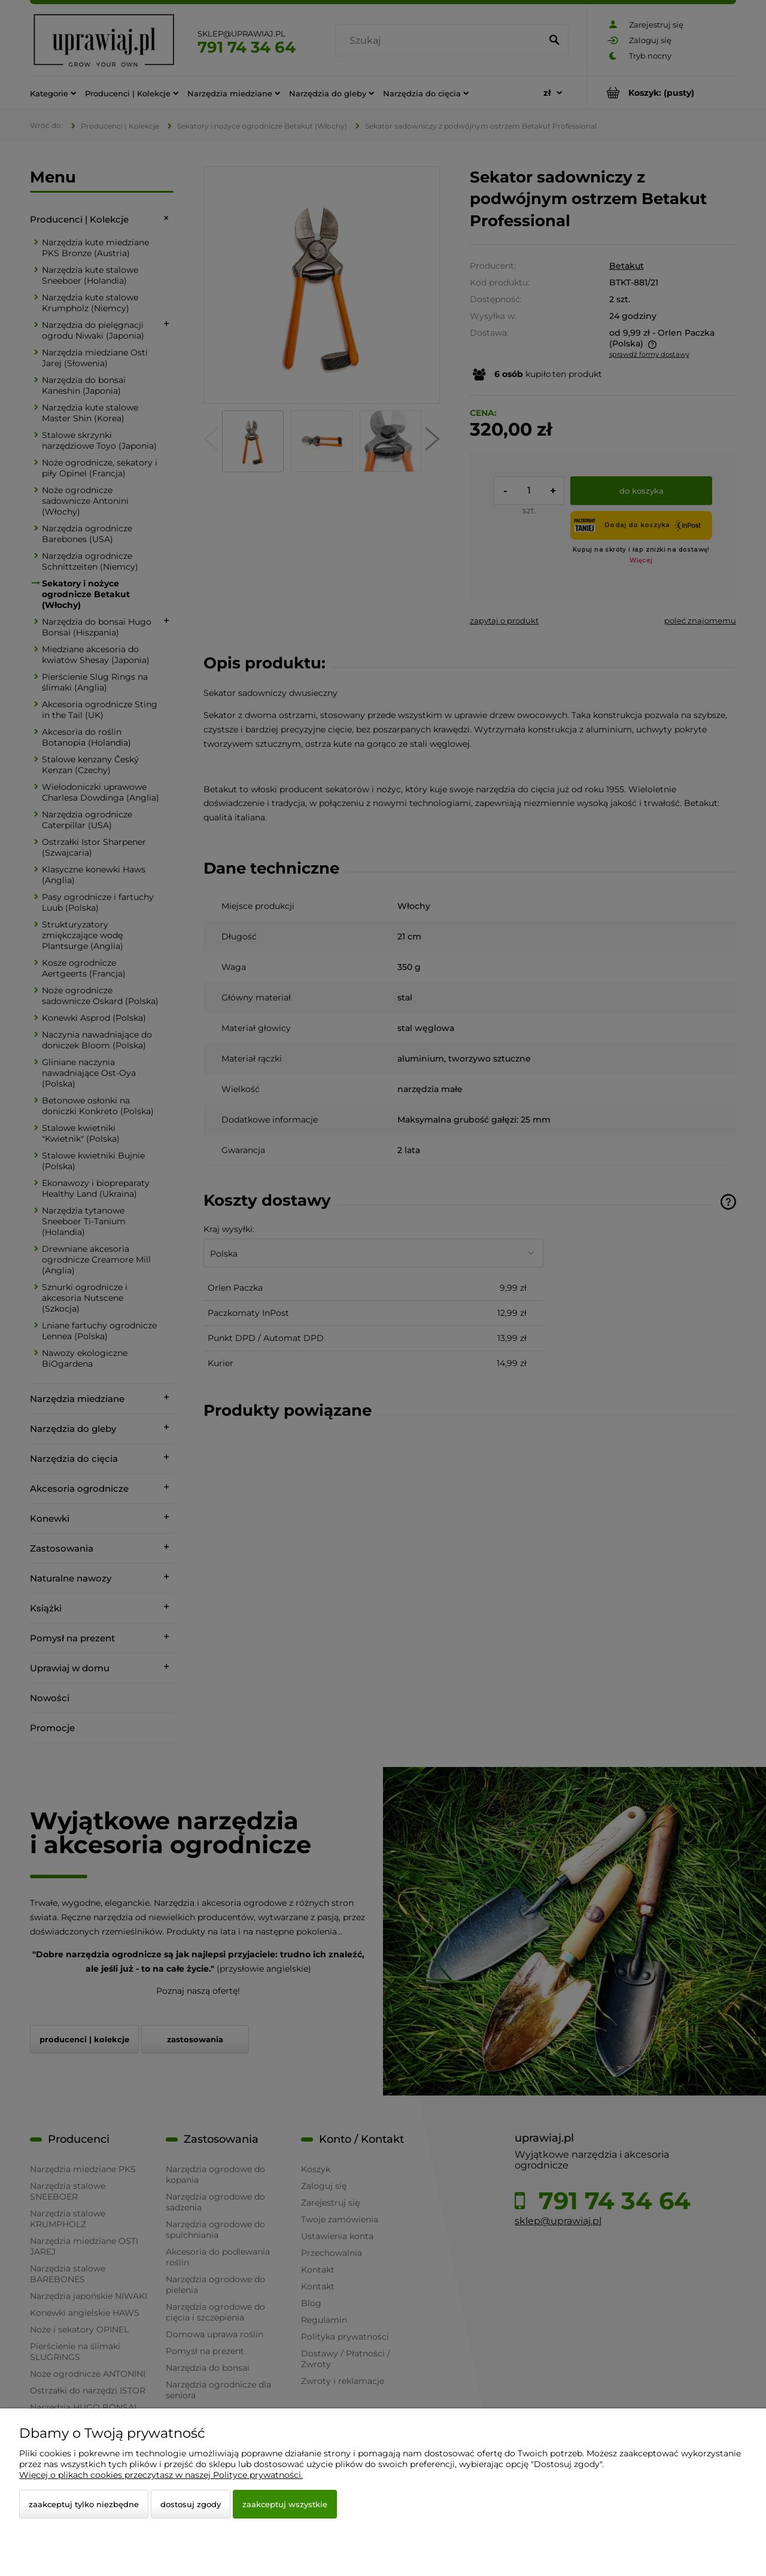 The width and height of the screenshot is (766, 2576). Describe the element at coordinates (84, 2504) in the screenshot. I see `Zaakceptuj tylko niezbędne` at that location.